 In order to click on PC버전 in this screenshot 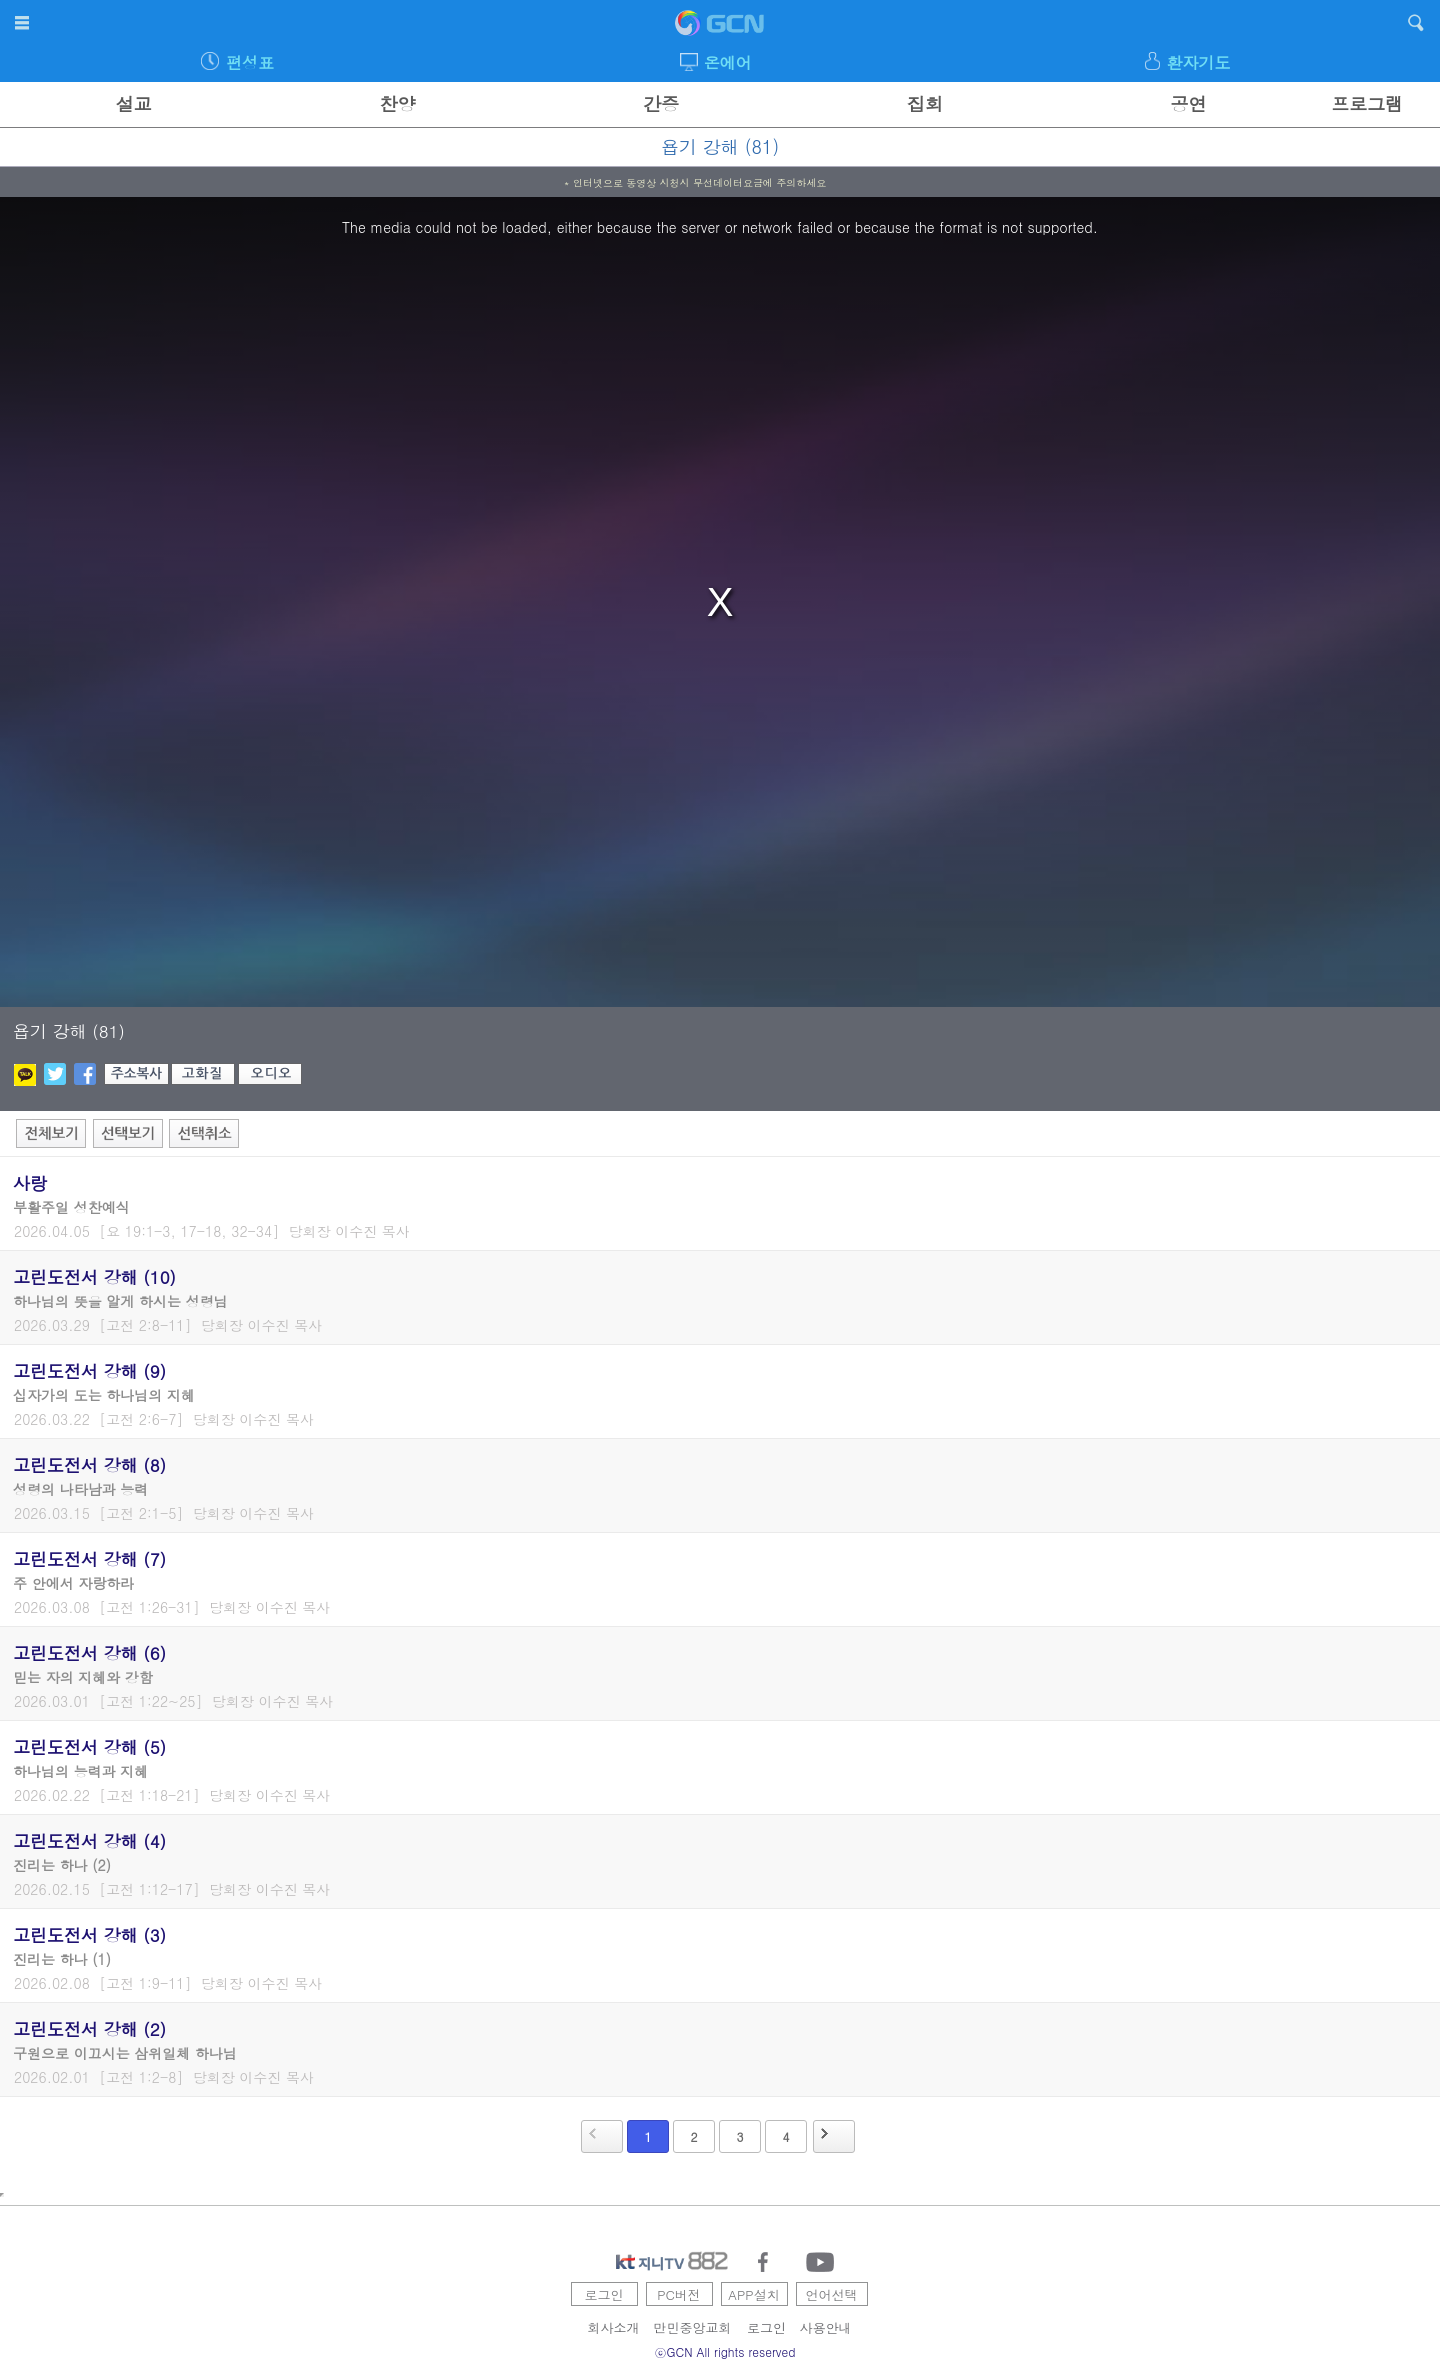, I will do `click(679, 2294)`.